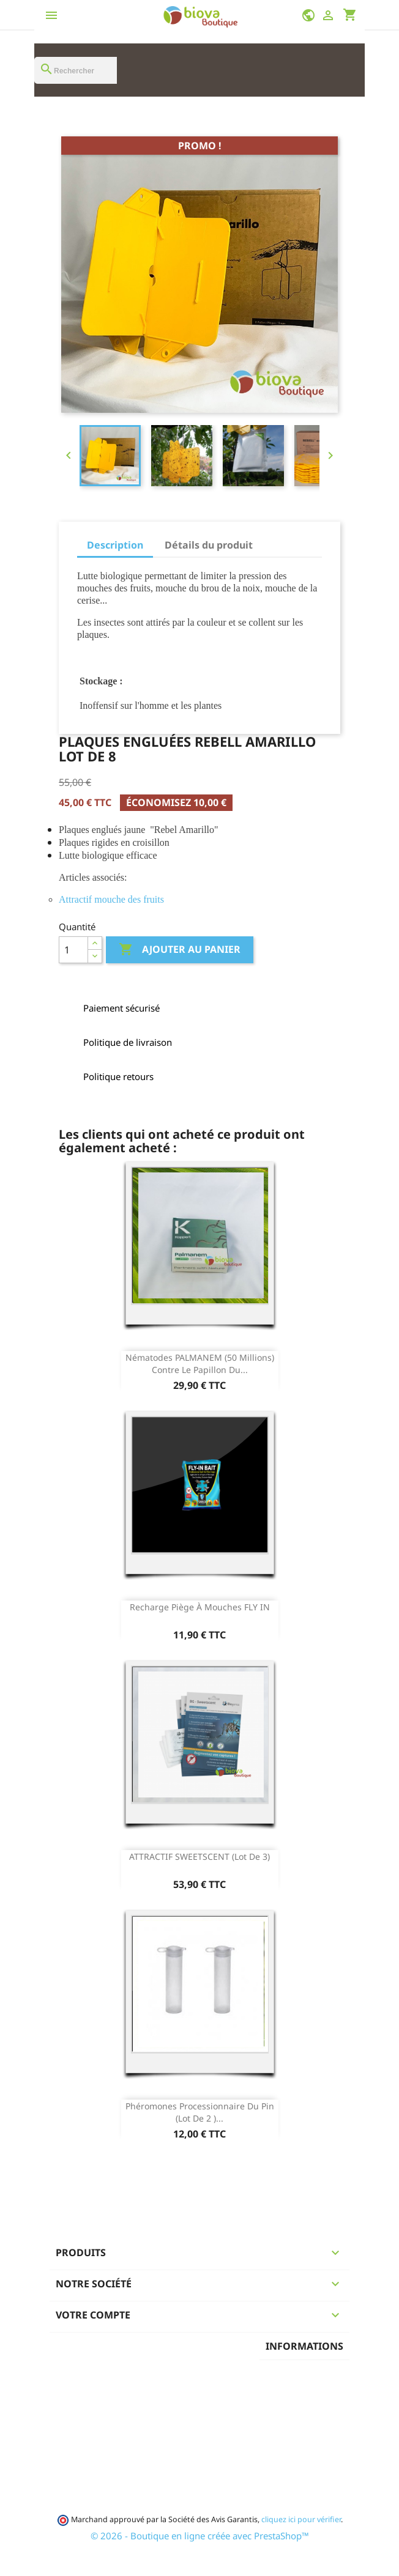 This screenshot has width=399, height=2576. I want to click on [Quantité], so click(73, 949).